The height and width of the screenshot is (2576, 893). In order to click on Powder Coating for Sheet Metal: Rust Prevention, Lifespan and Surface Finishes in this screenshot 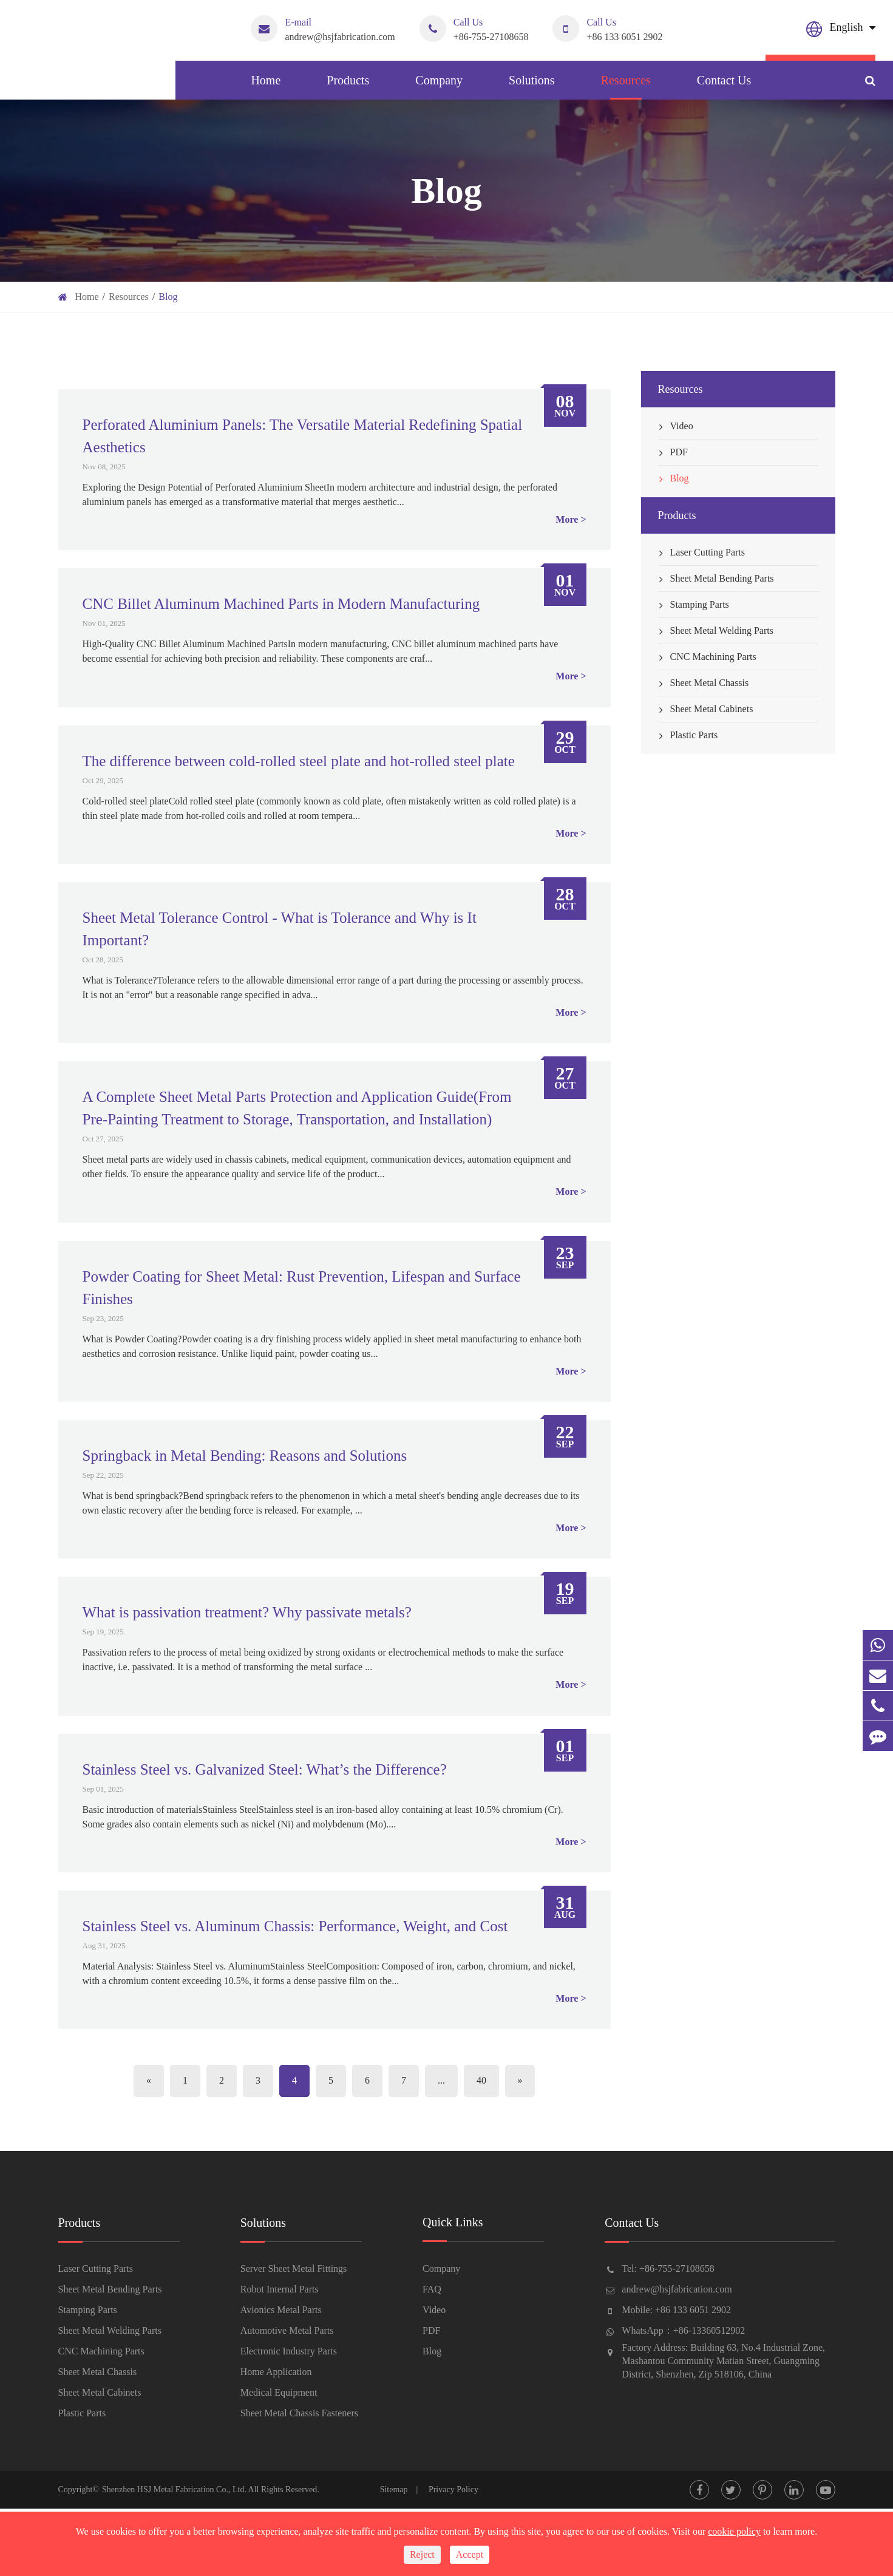, I will do `click(302, 1287)`.